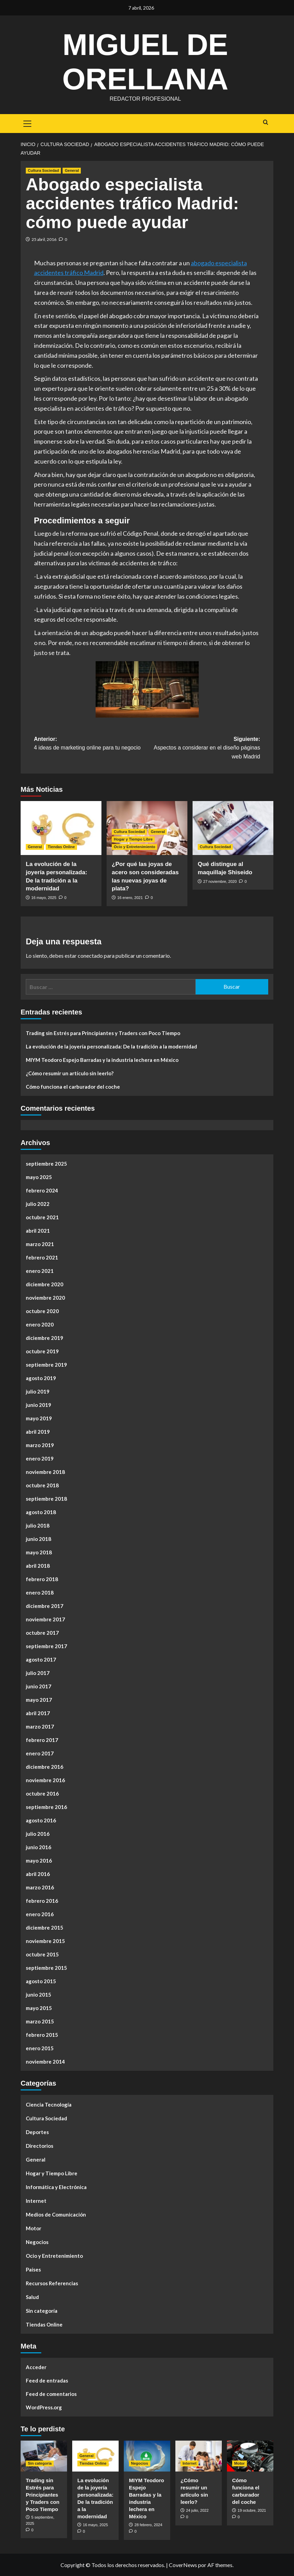 This screenshot has height=2576, width=294. Describe the element at coordinates (44, 2407) in the screenshot. I see `WordPress.org` at that location.